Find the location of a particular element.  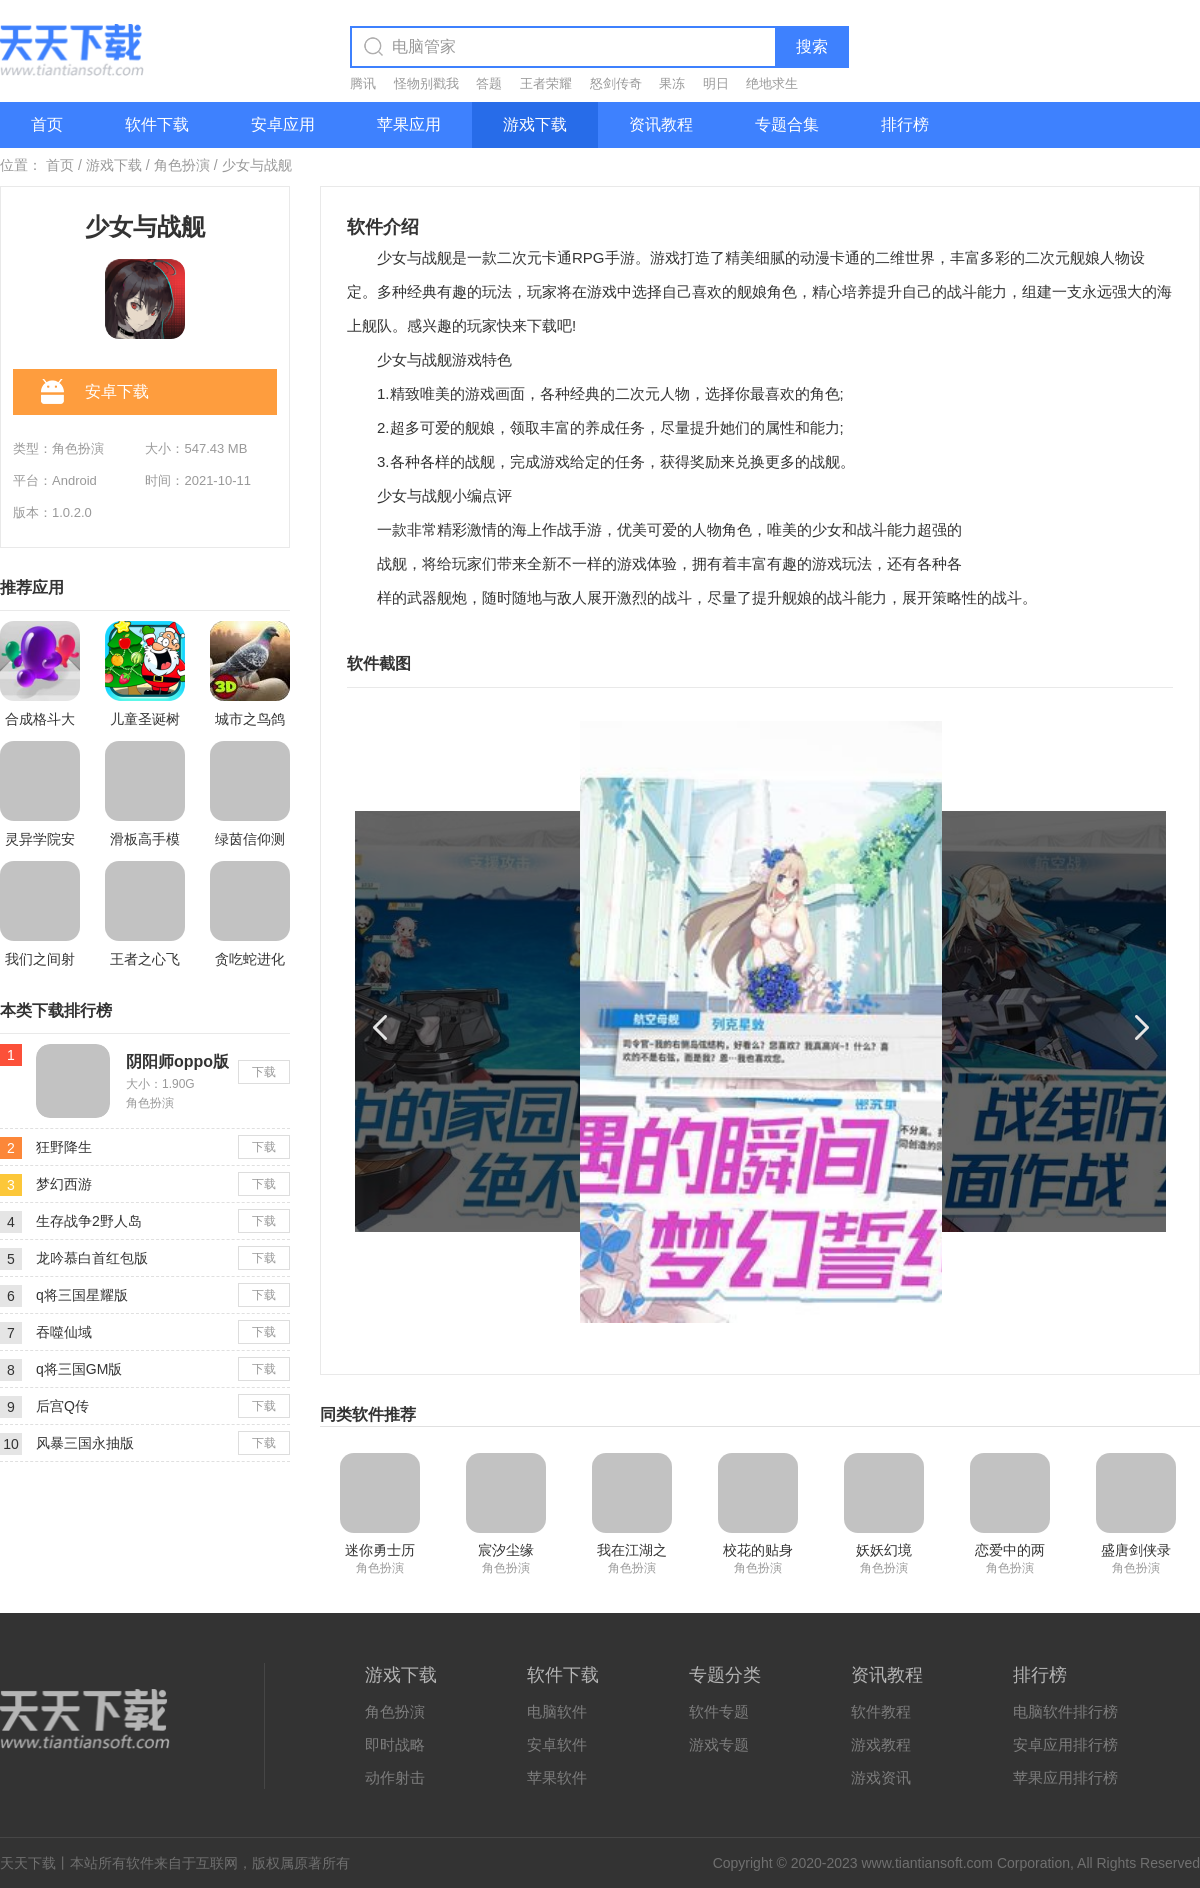

果冻 is located at coordinates (672, 83).